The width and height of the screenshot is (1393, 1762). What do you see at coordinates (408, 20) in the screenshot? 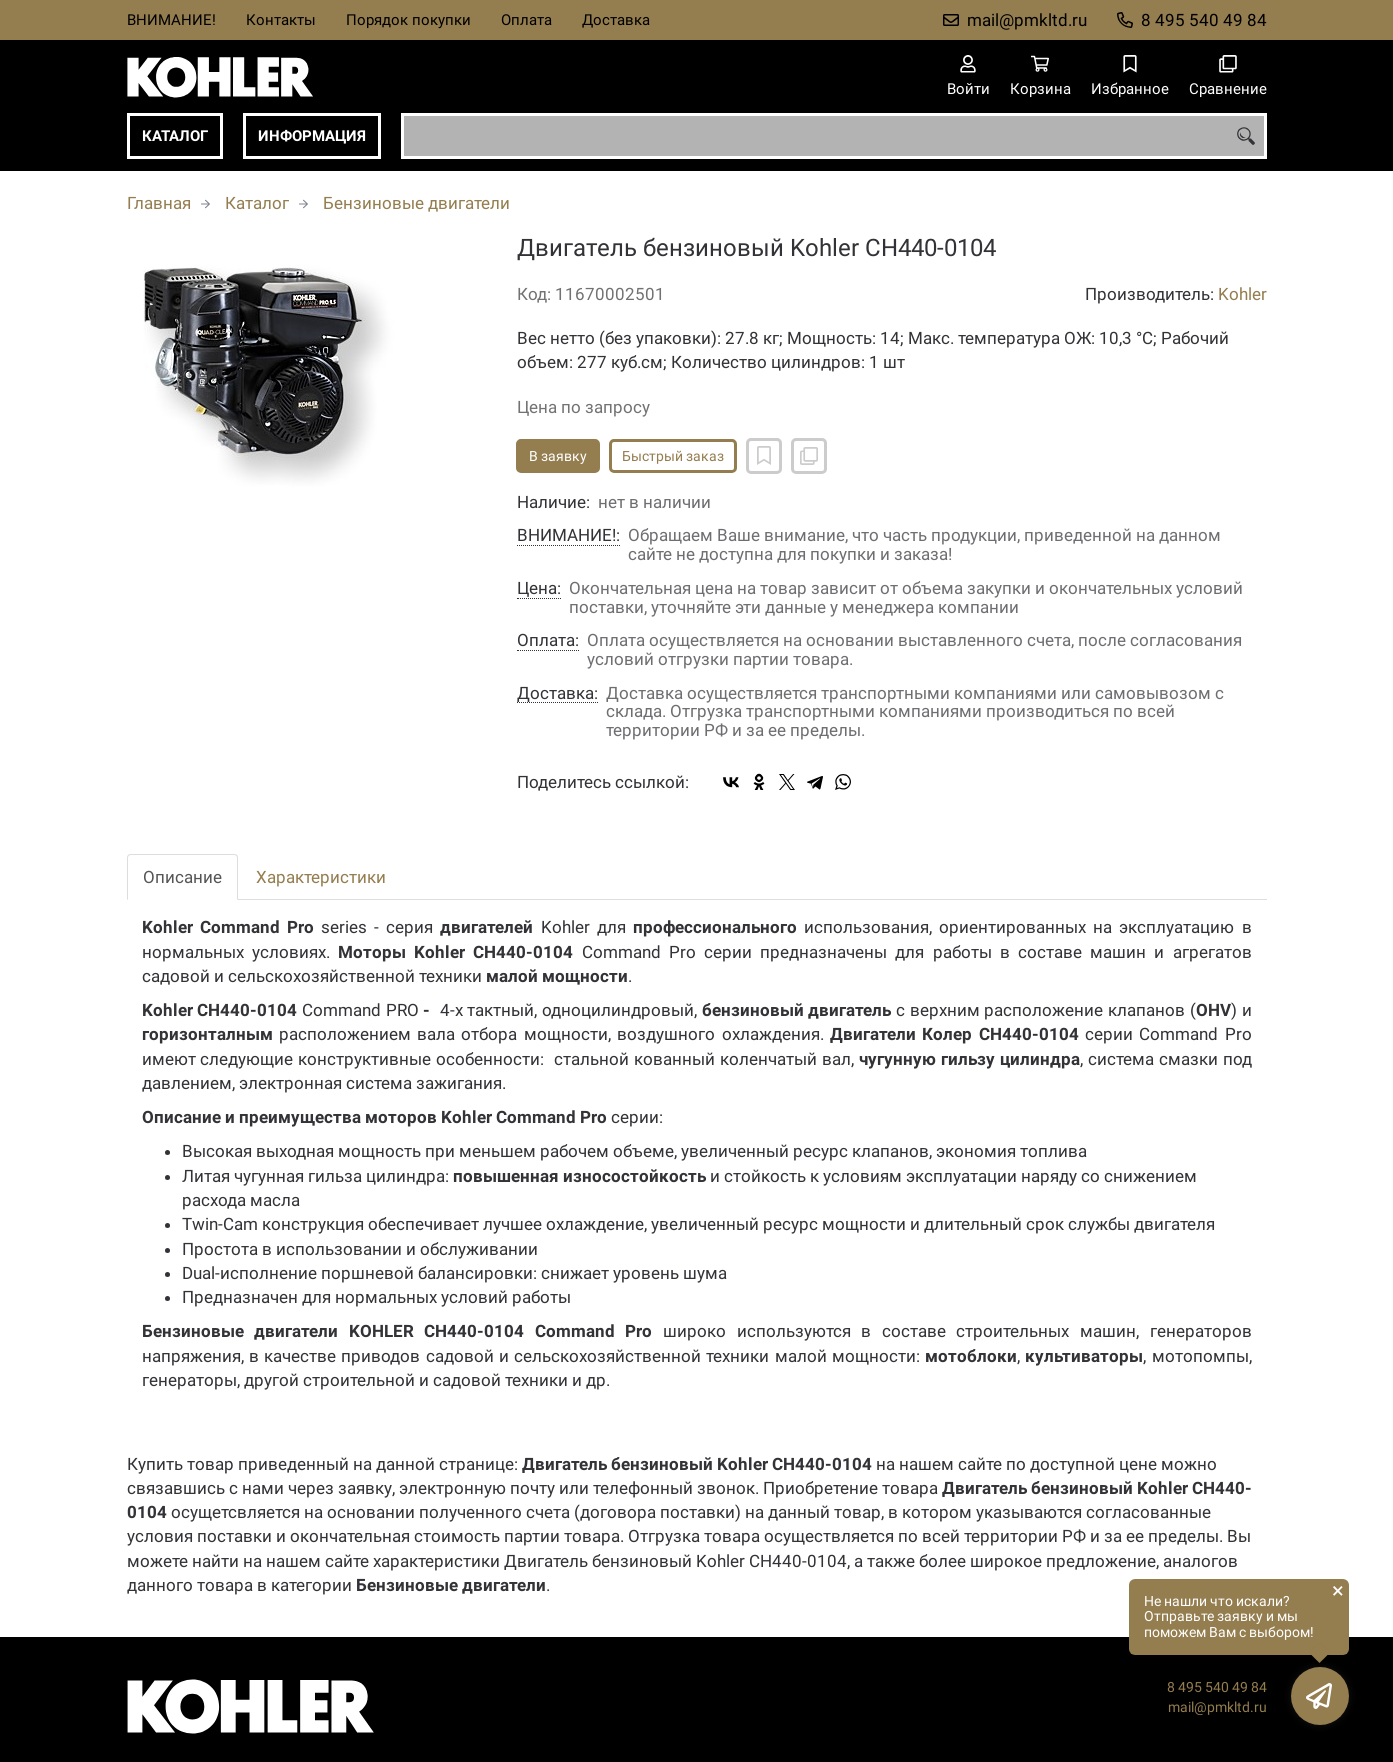
I see `Порядок покупки` at bounding box center [408, 20].